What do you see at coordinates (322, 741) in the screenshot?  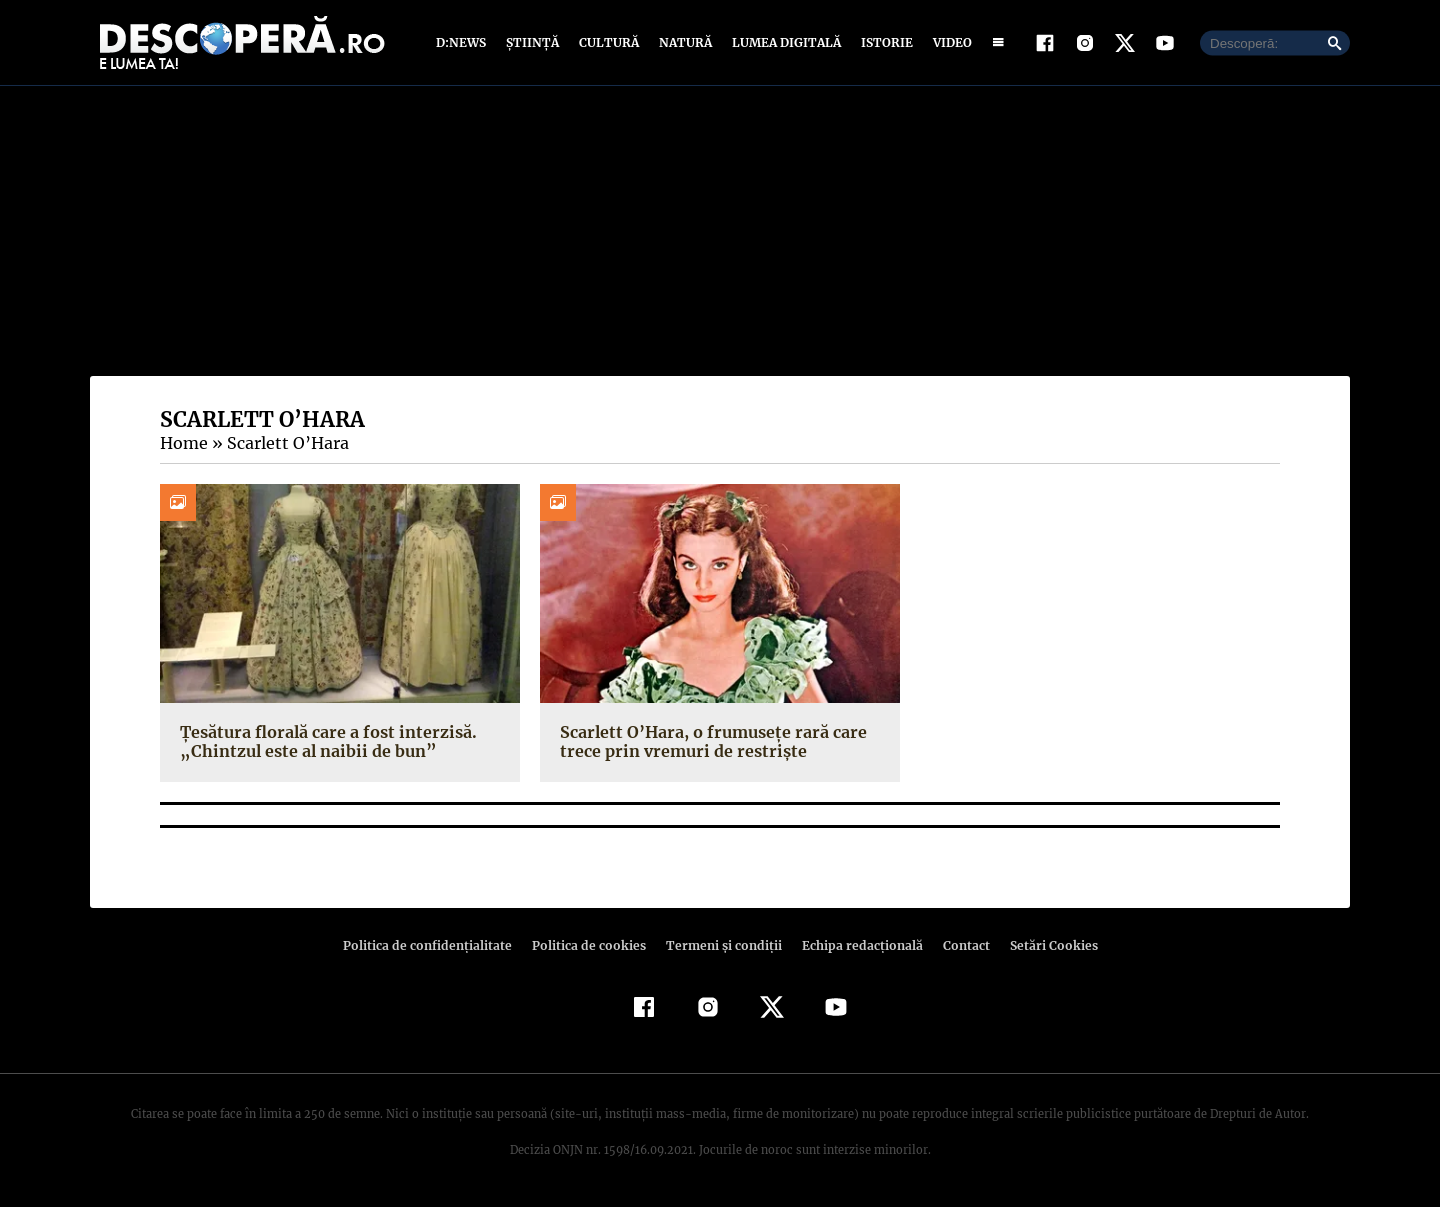 I see `Țesătura florală care a fost interzisă. „Chintzul este al naibii de bun”` at bounding box center [322, 741].